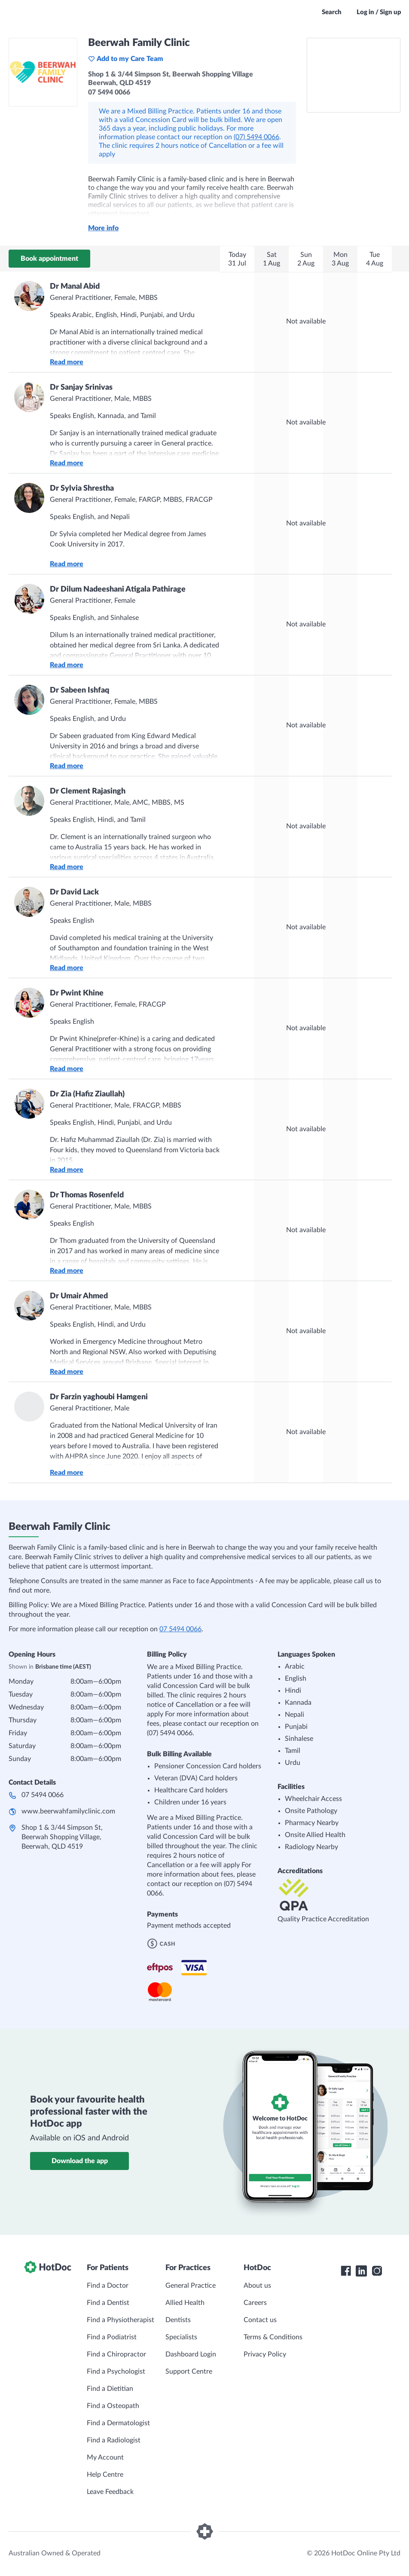 The width and height of the screenshot is (409, 2576). What do you see at coordinates (257, 2285) in the screenshot?
I see `About us` at bounding box center [257, 2285].